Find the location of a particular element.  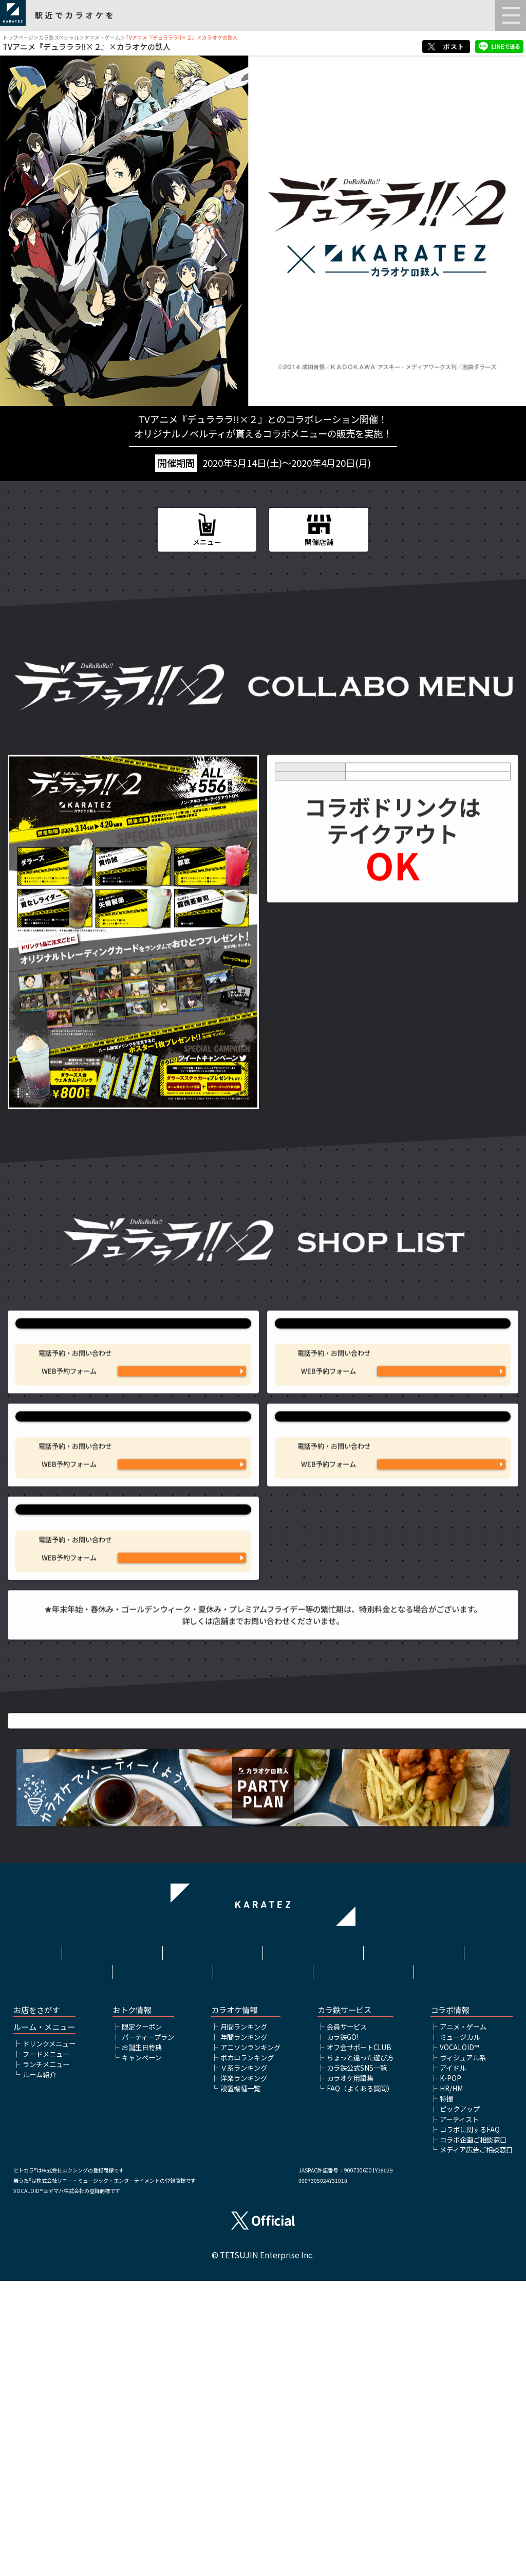

カラ鉄GO! is located at coordinates (342, 2331).